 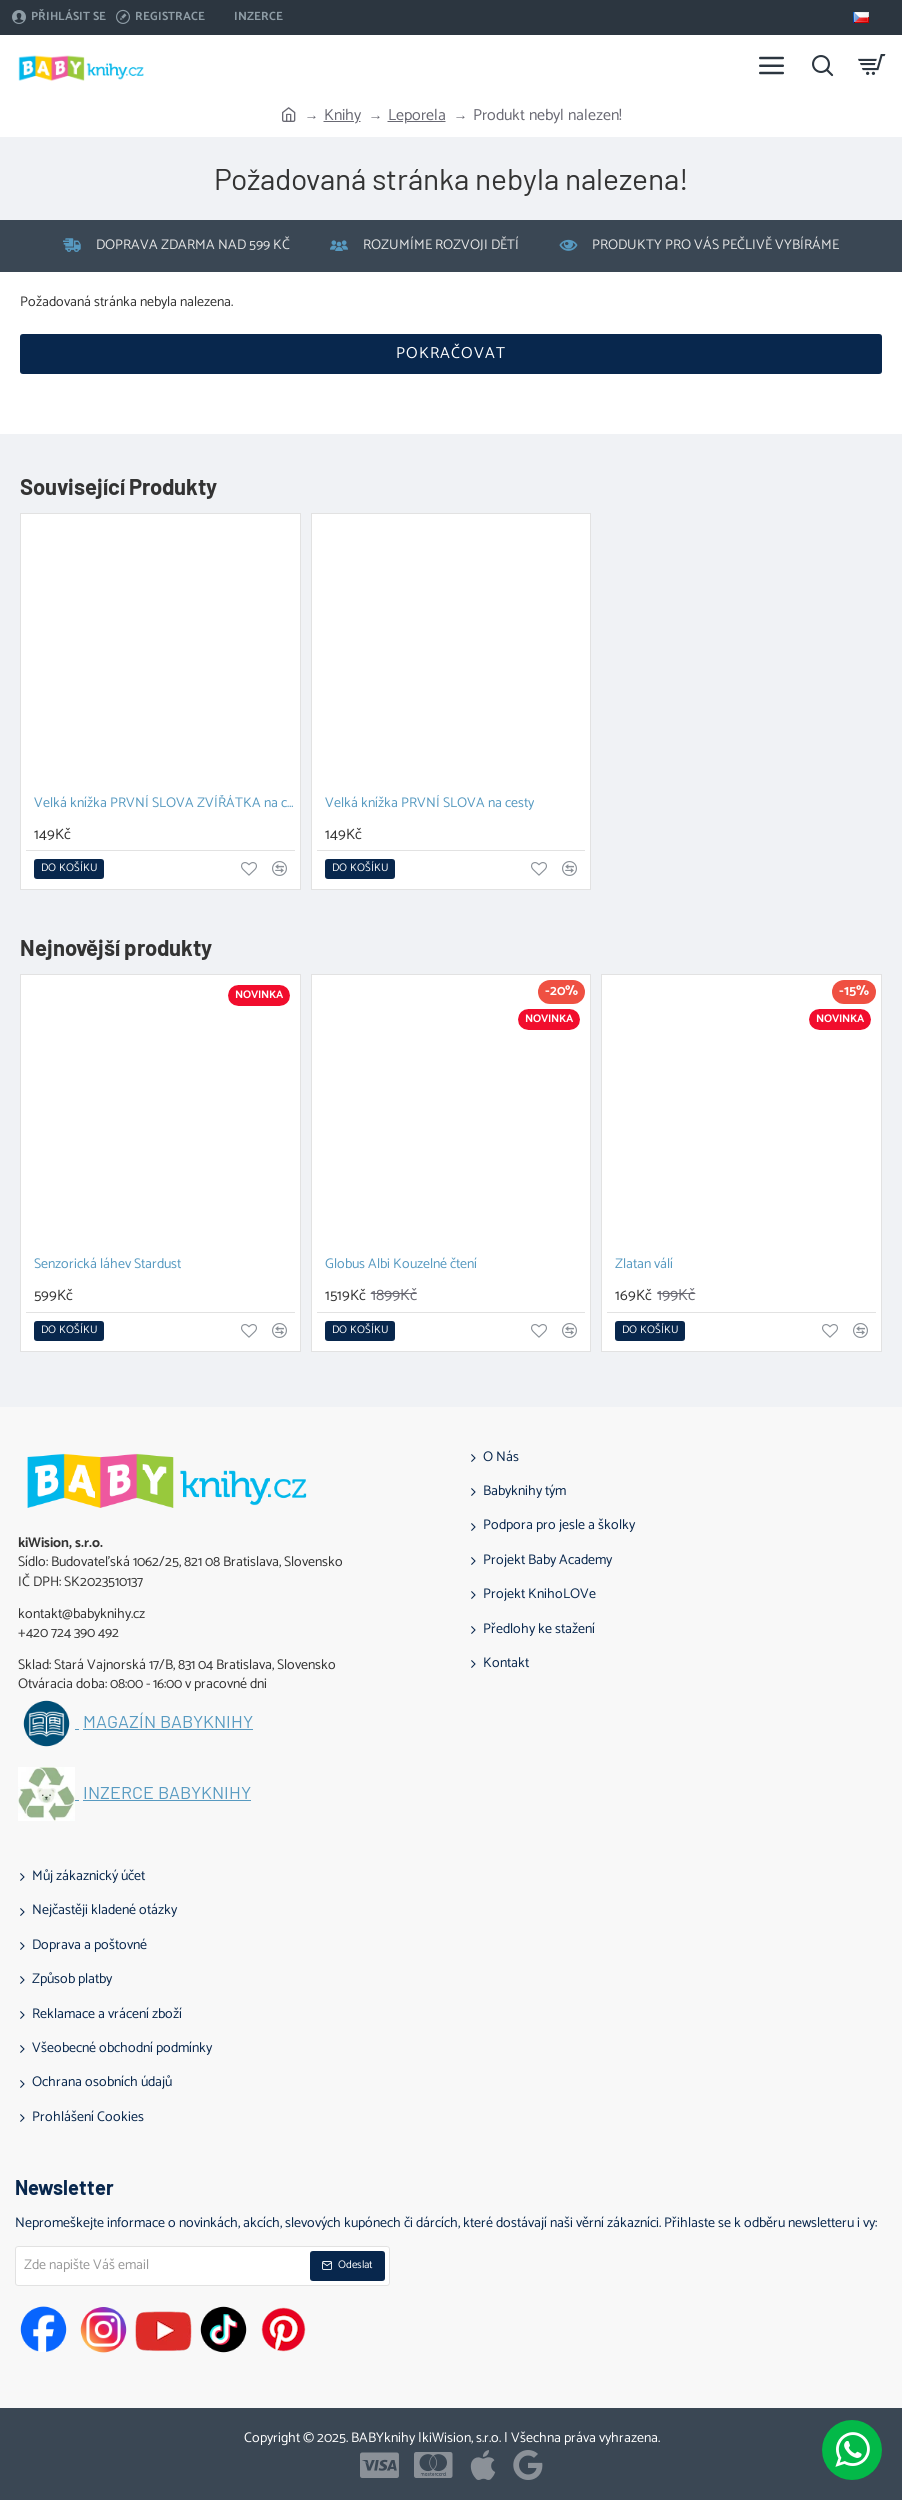 I want to click on [button], so click(x=69, y=869).